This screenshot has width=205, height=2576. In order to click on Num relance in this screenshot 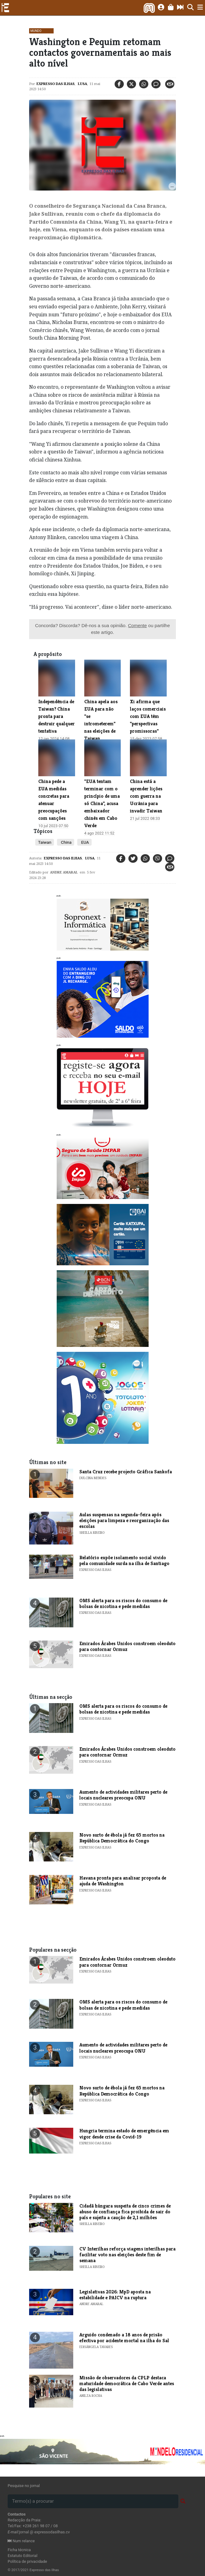, I will do `click(21, 2541)`.